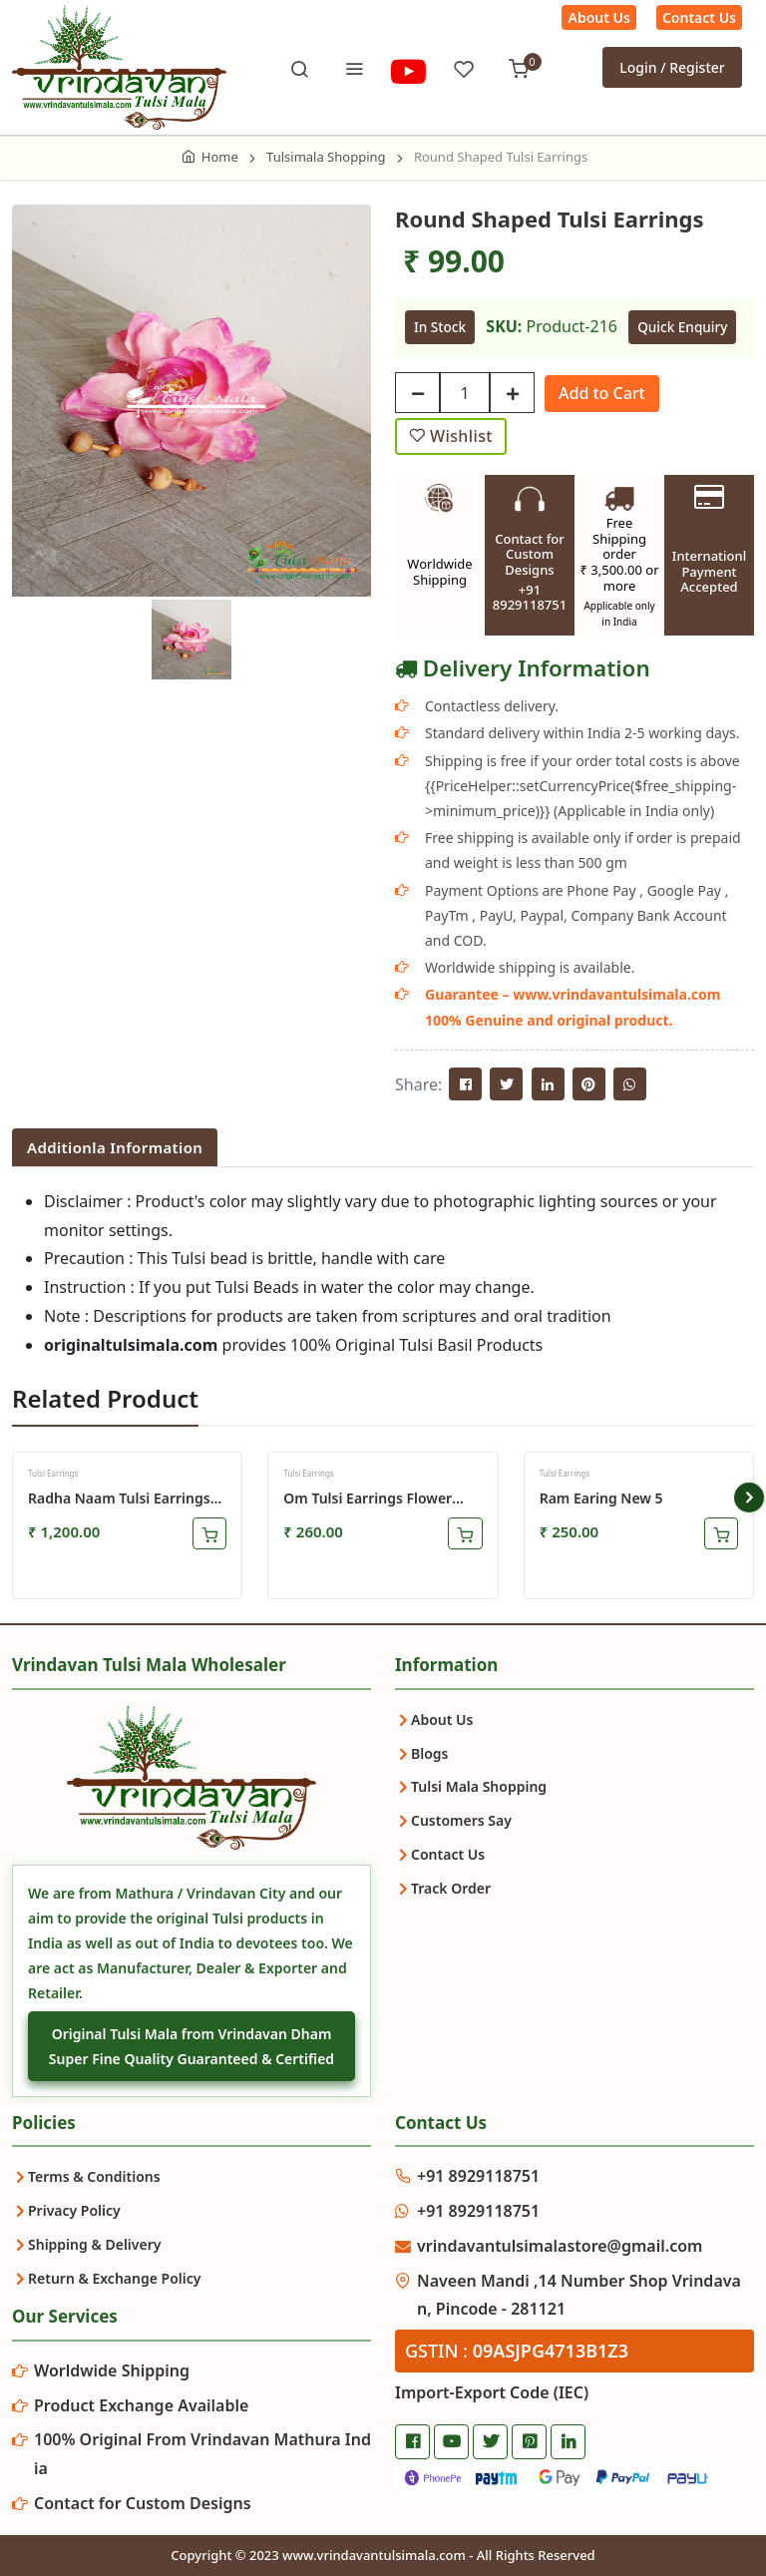 Image resolution: width=766 pixels, height=2576 pixels. I want to click on Contact Us, so click(699, 17).